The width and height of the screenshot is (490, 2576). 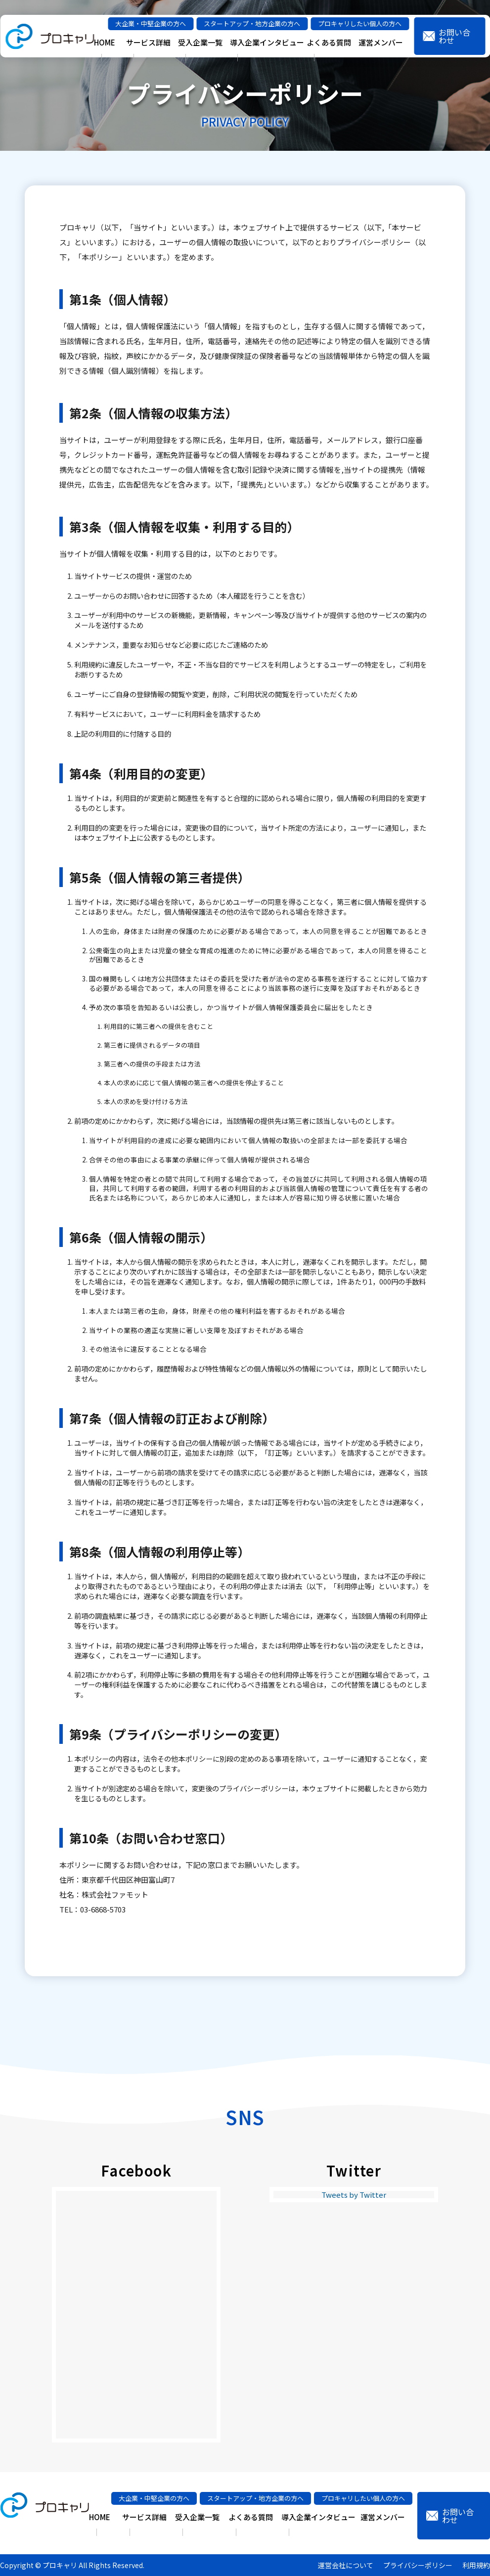 What do you see at coordinates (380, 42) in the screenshot?
I see `運営メンバー` at bounding box center [380, 42].